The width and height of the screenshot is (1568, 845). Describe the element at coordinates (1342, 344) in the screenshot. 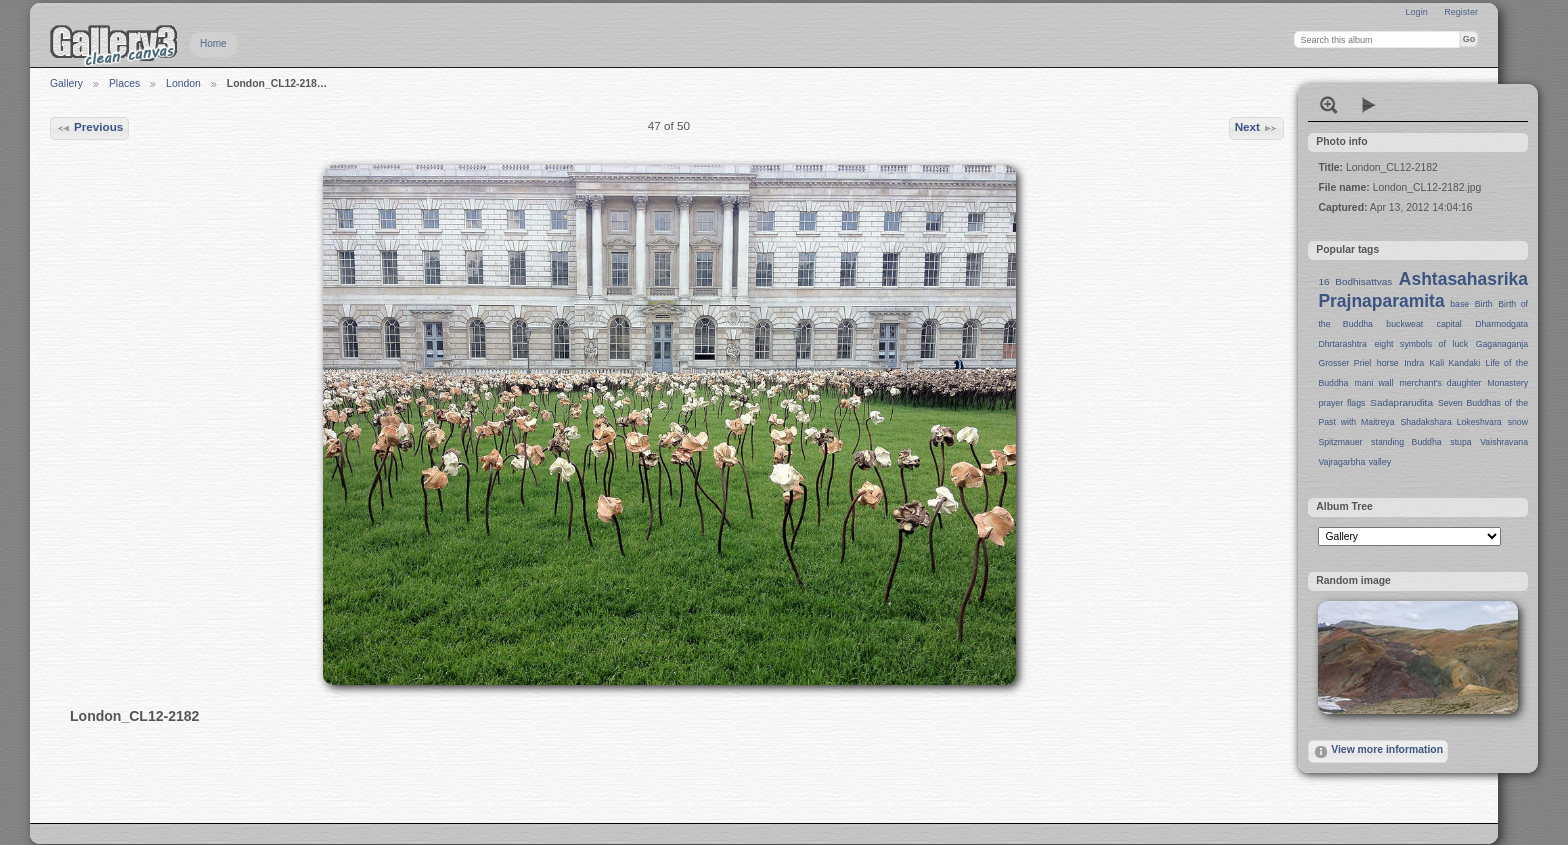

I see `Dhrtarashtra` at that location.